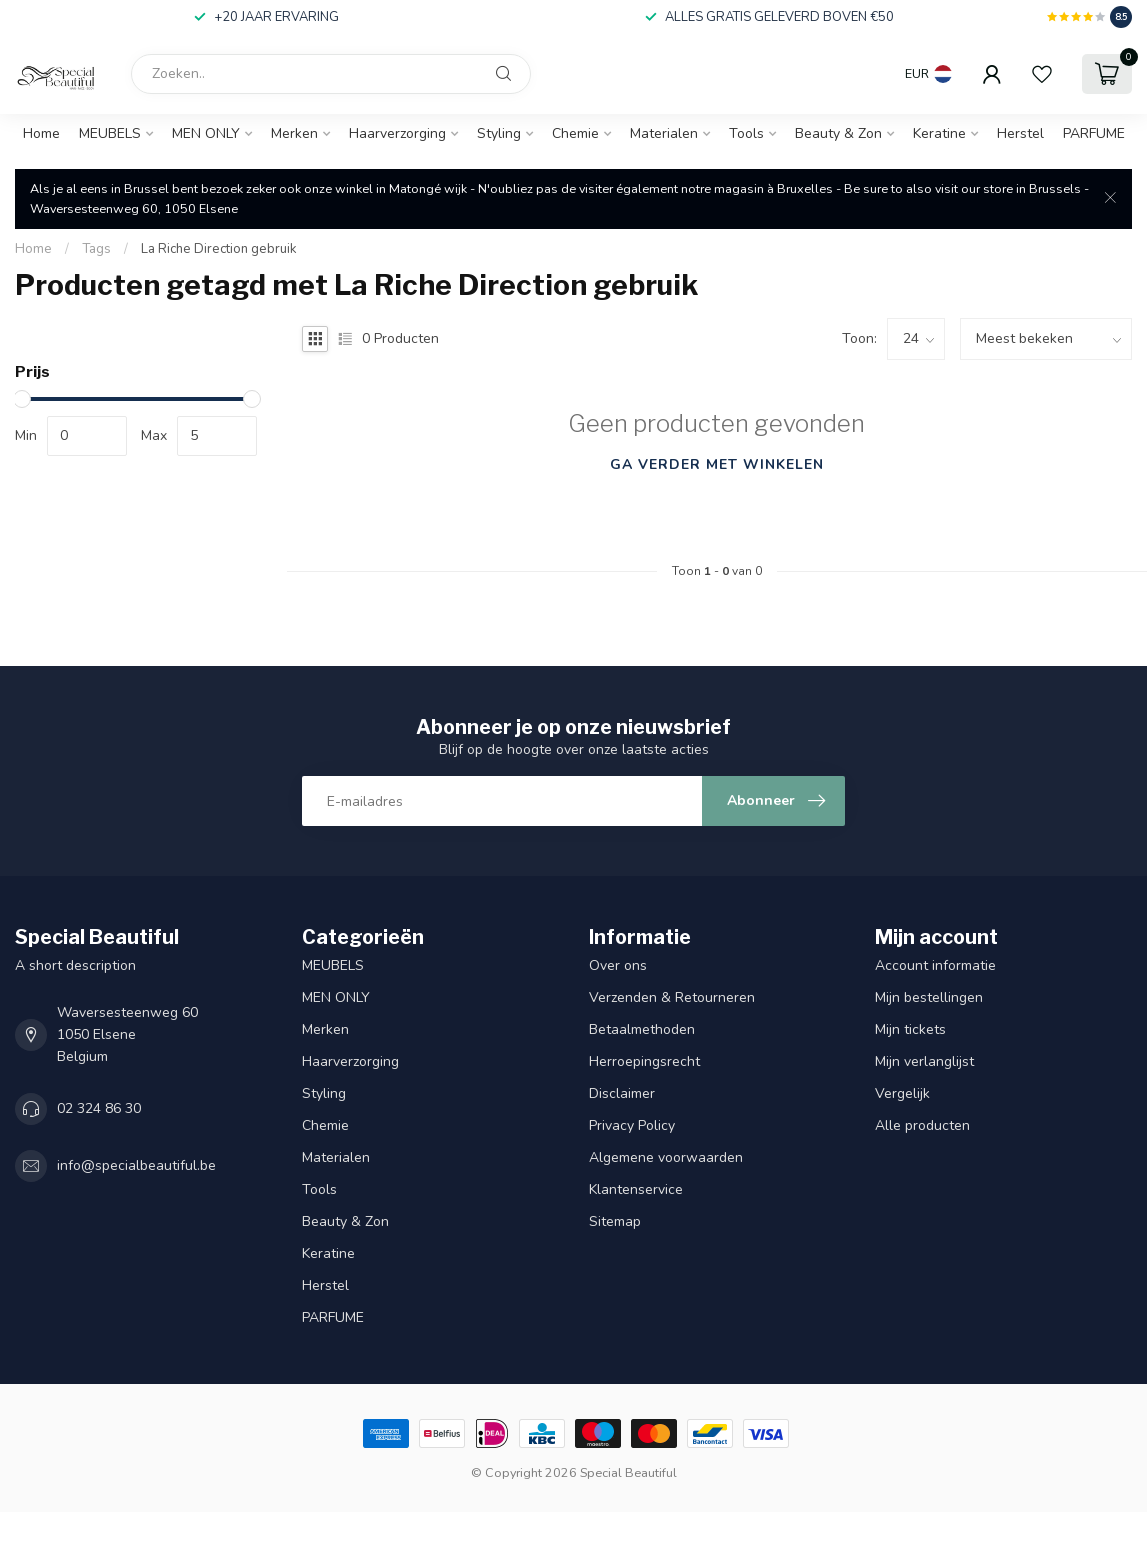 The height and width of the screenshot is (1552, 1147). I want to click on Disclaimer, so click(622, 1093).